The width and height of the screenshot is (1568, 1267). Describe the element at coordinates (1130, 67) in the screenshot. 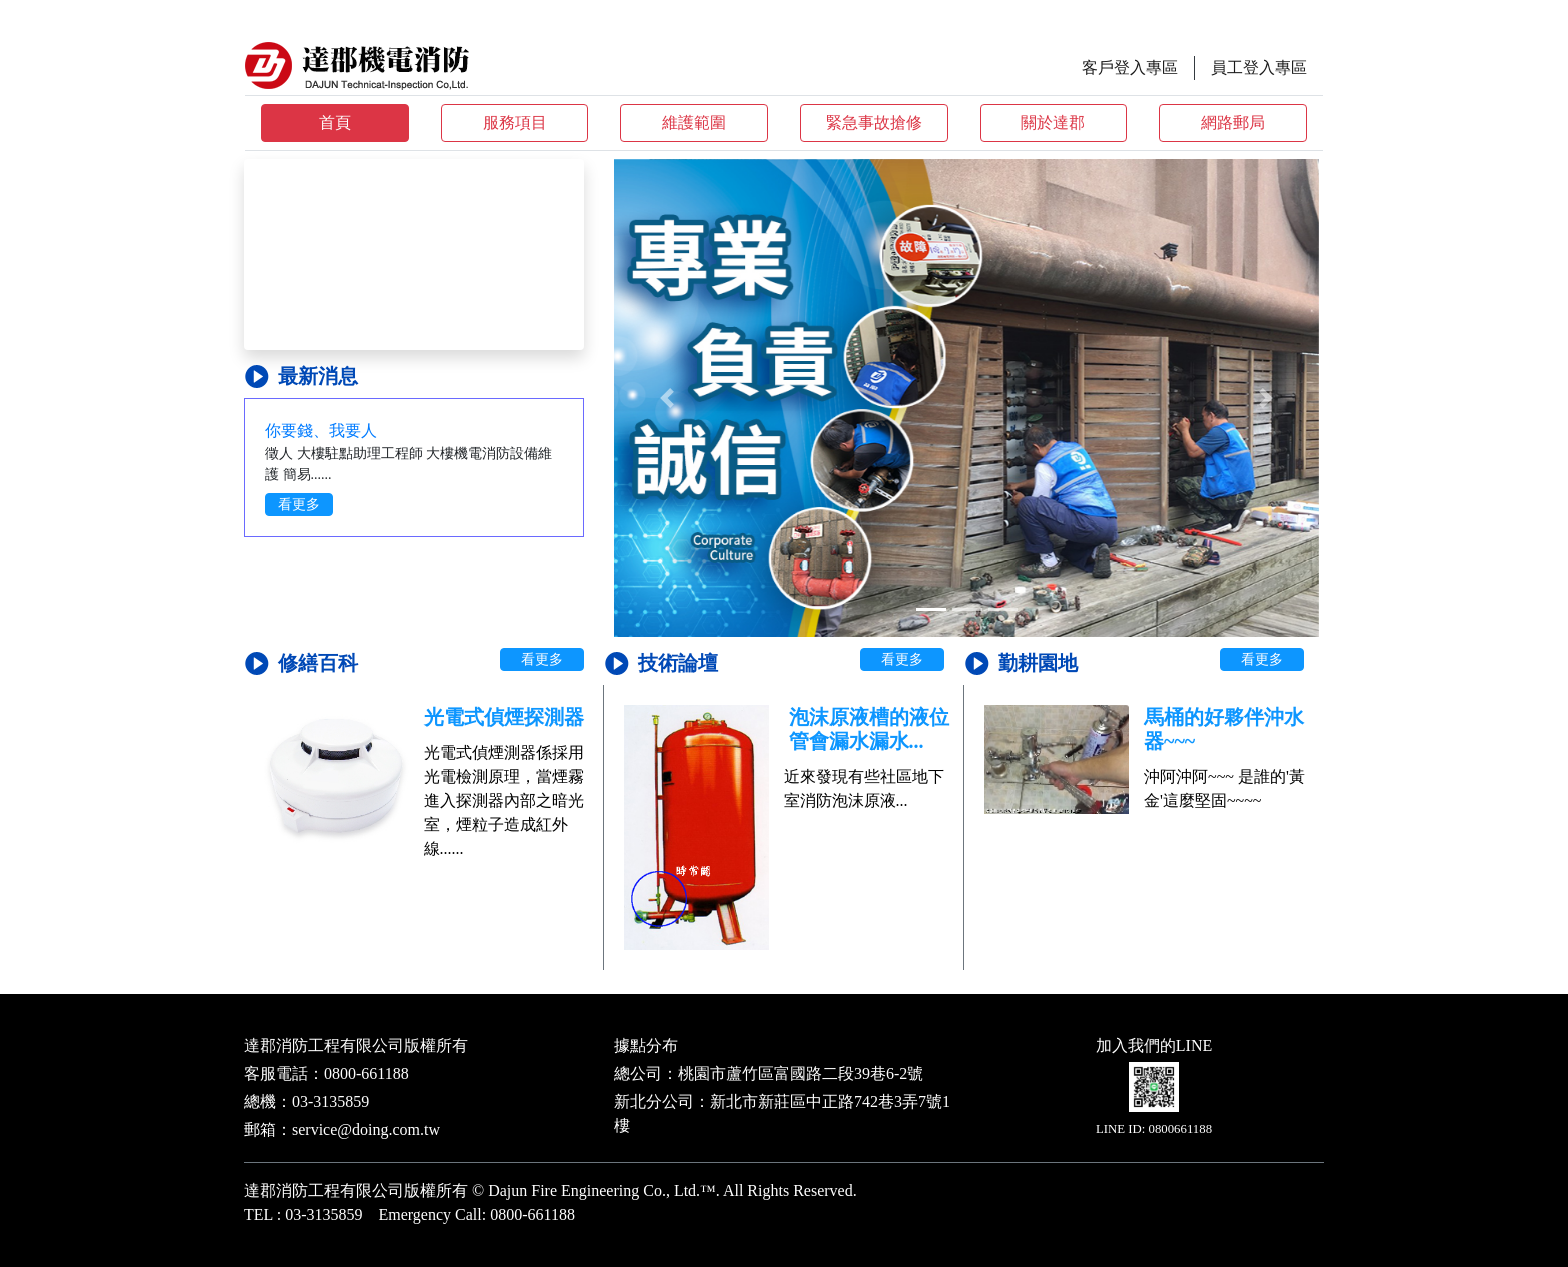

I see `客戶登入專區` at that location.